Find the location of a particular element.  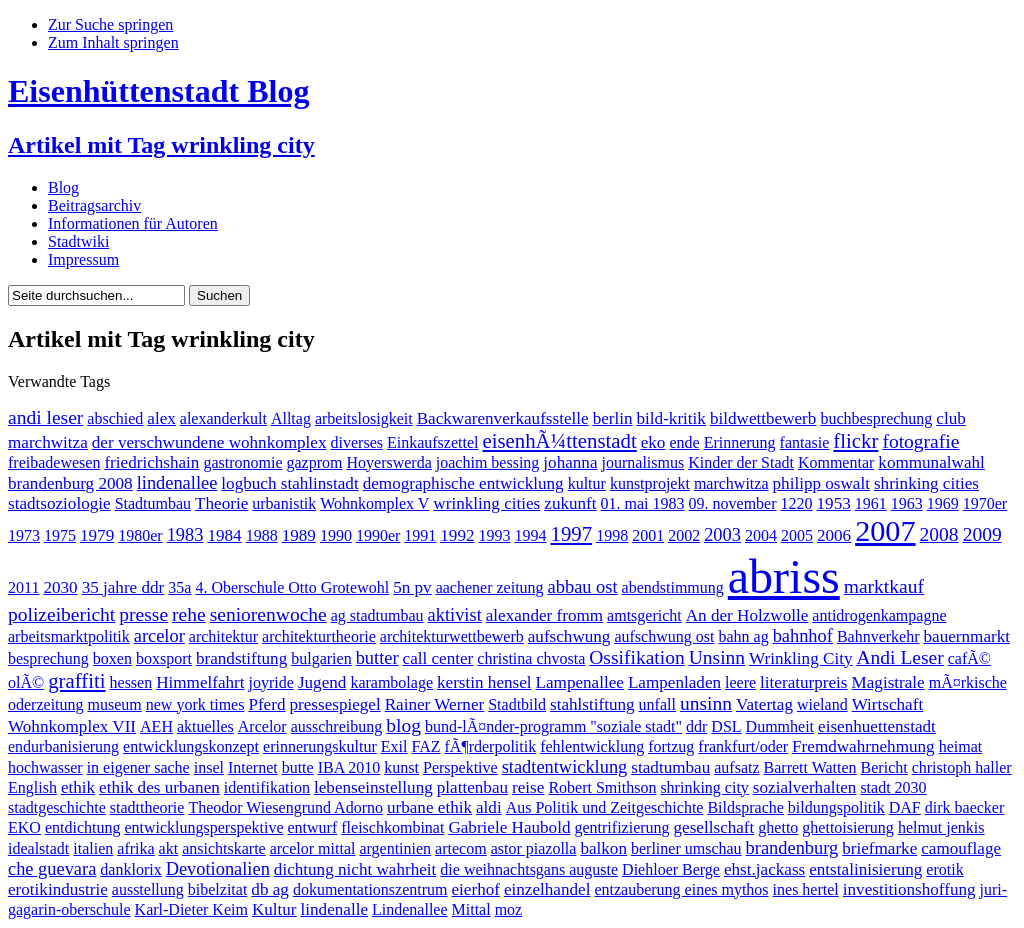

leere is located at coordinates (740, 682).